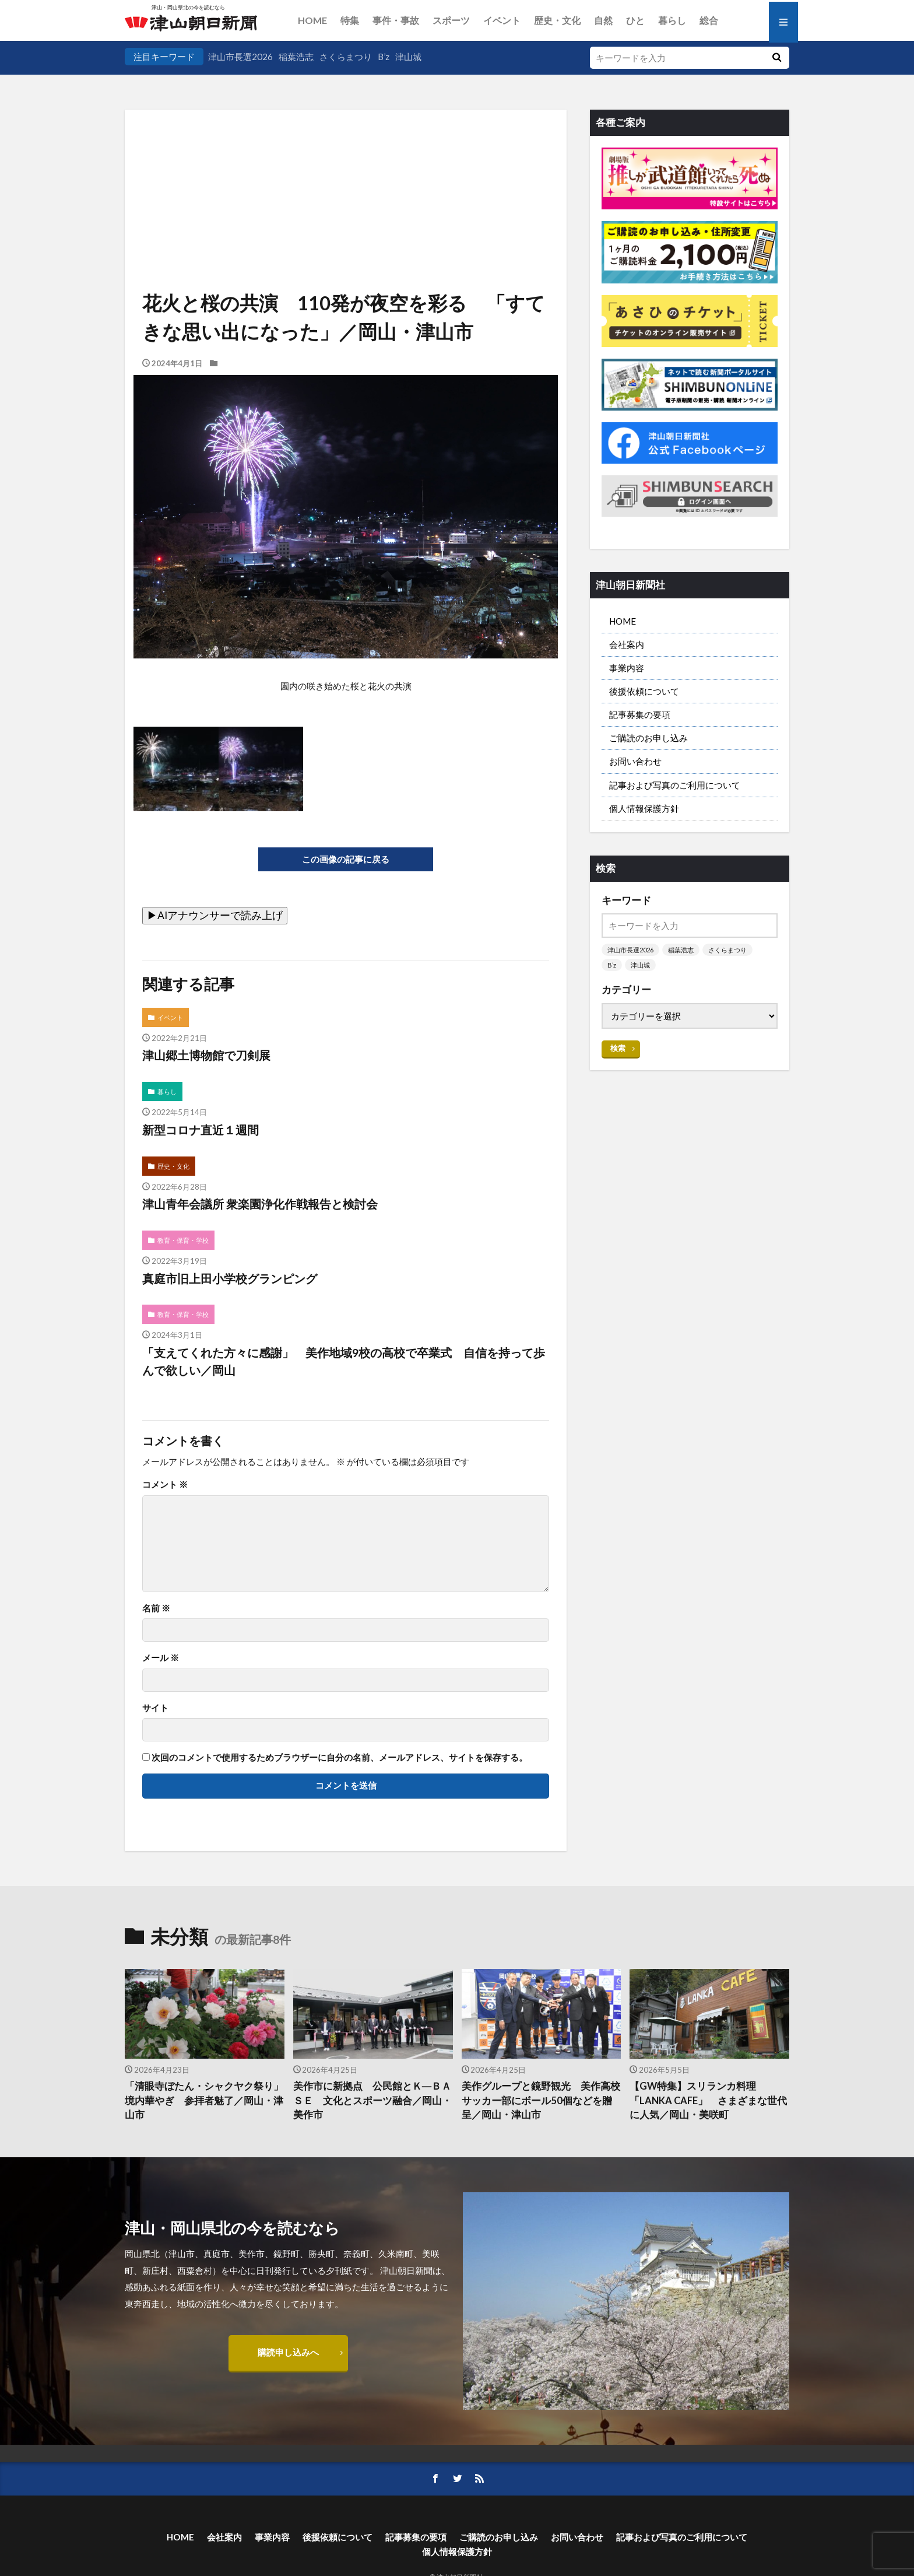 The image size is (914, 2576). I want to click on スポーツ, so click(451, 20).